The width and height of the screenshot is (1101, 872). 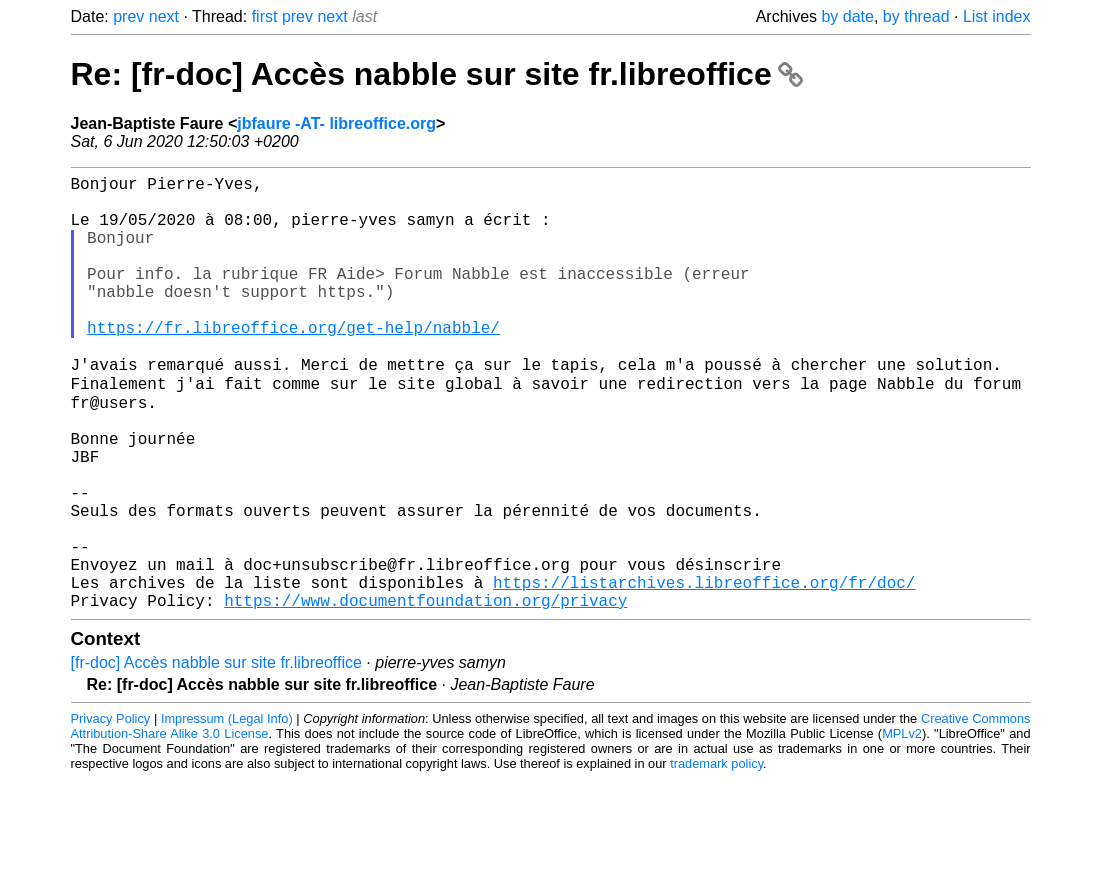 I want to click on jbfaure -AT- libreoffice.org, so click(x=336, y=123).